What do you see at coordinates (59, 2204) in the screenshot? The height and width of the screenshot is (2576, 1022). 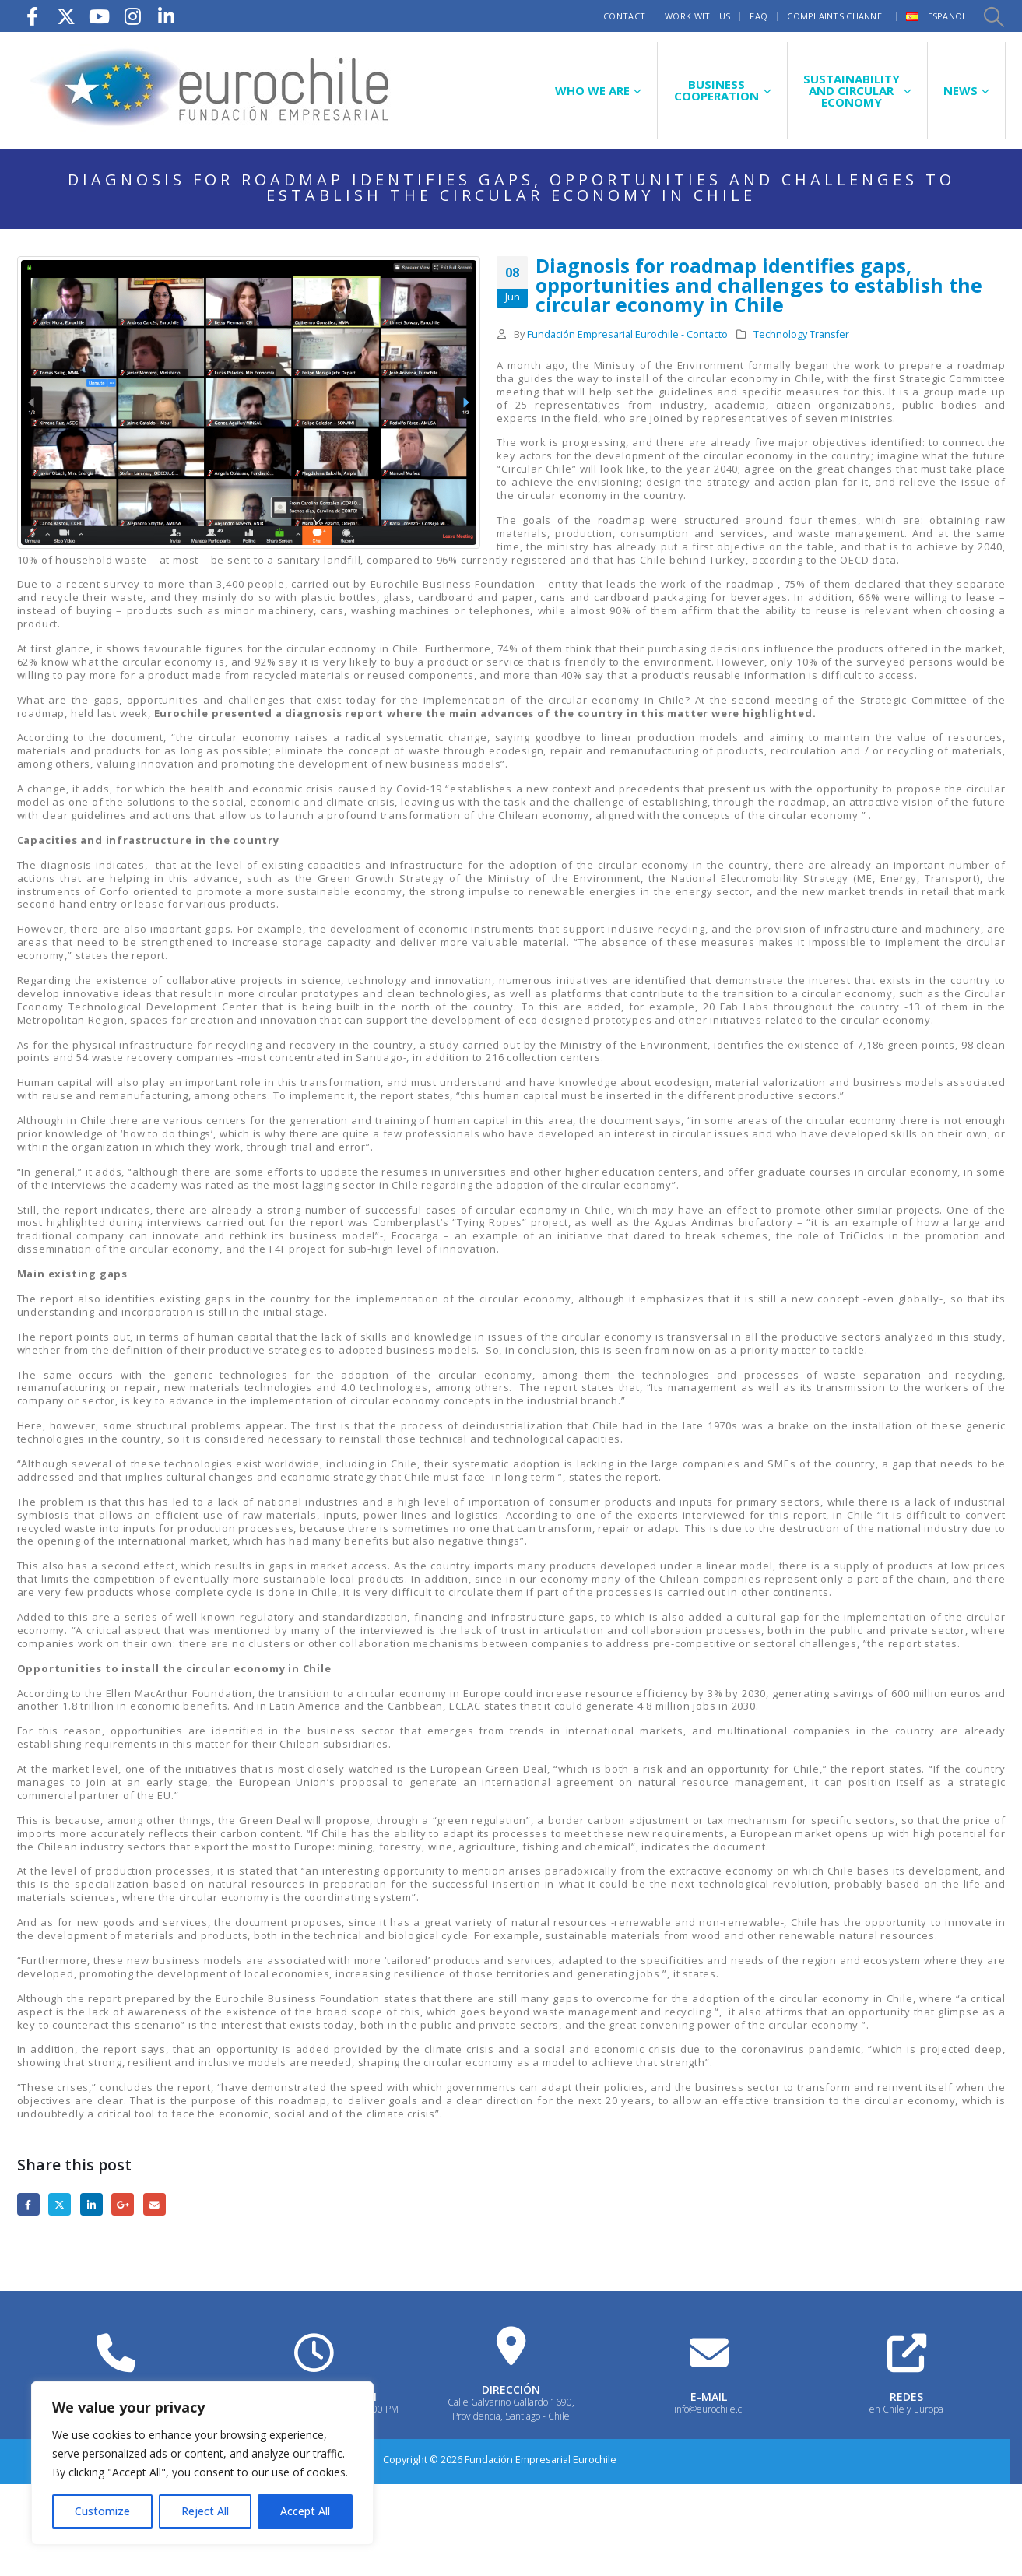 I see `Twitter` at bounding box center [59, 2204].